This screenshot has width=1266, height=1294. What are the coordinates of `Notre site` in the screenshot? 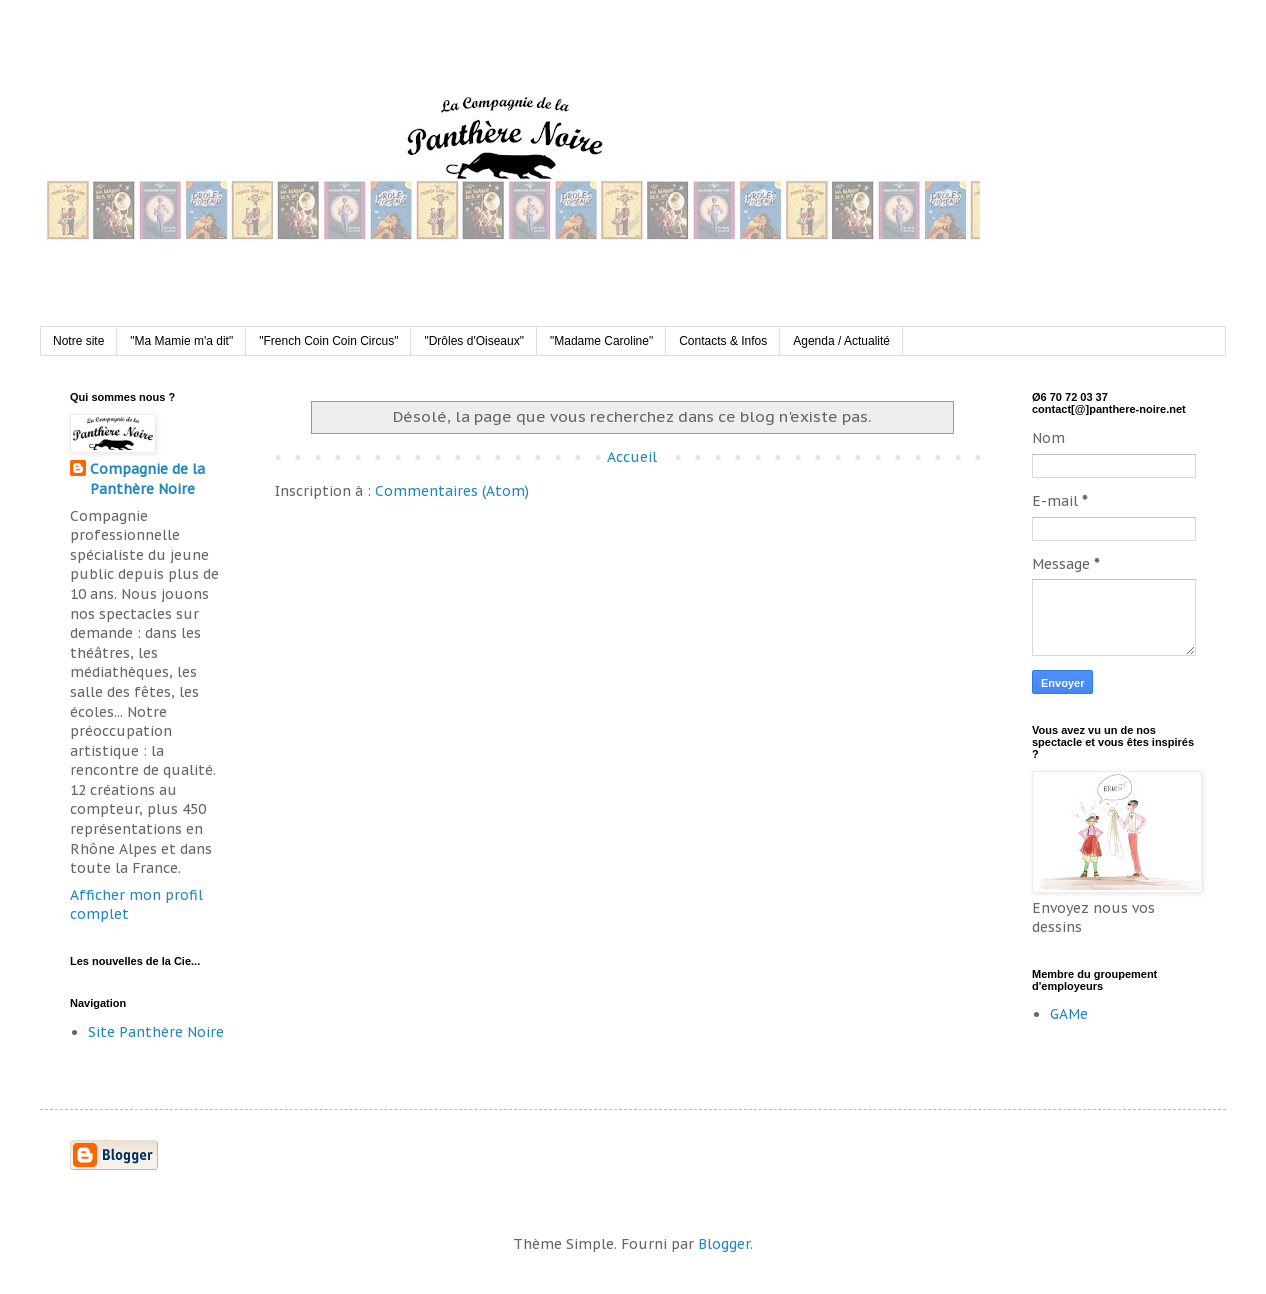 It's located at (78, 341).